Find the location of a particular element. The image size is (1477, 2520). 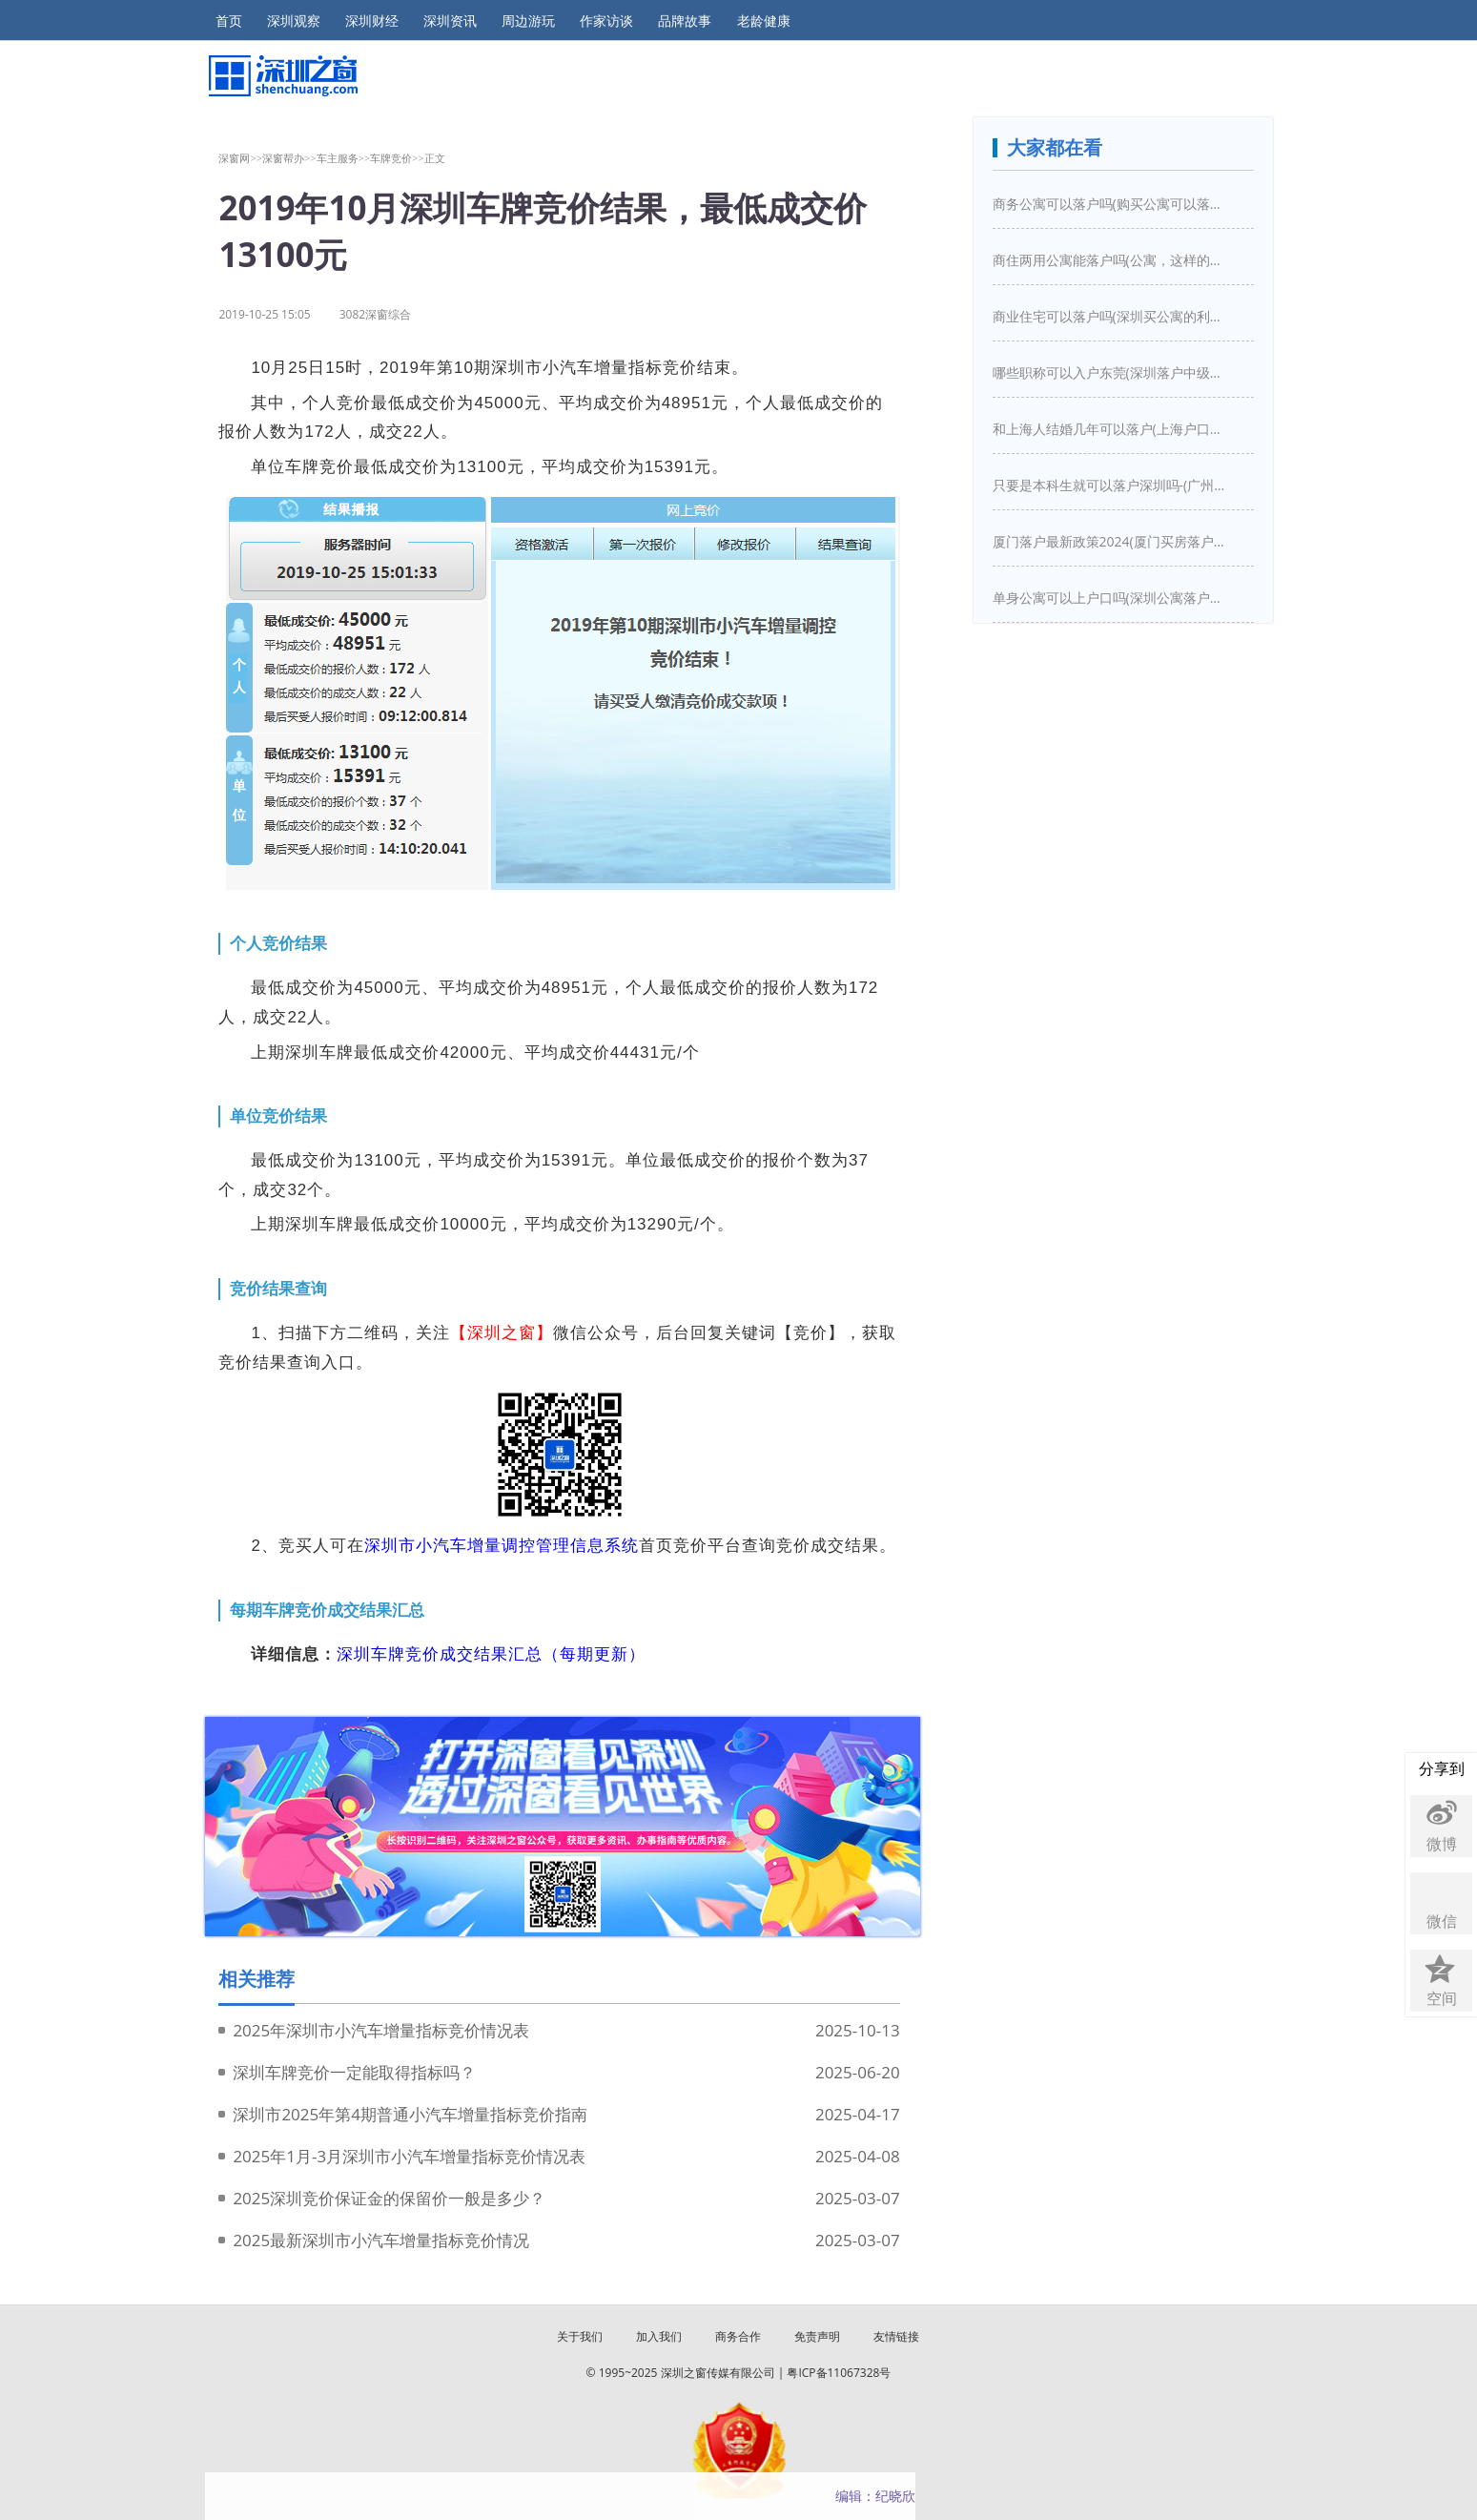

粤ICP备11067328号 is located at coordinates (839, 2373).